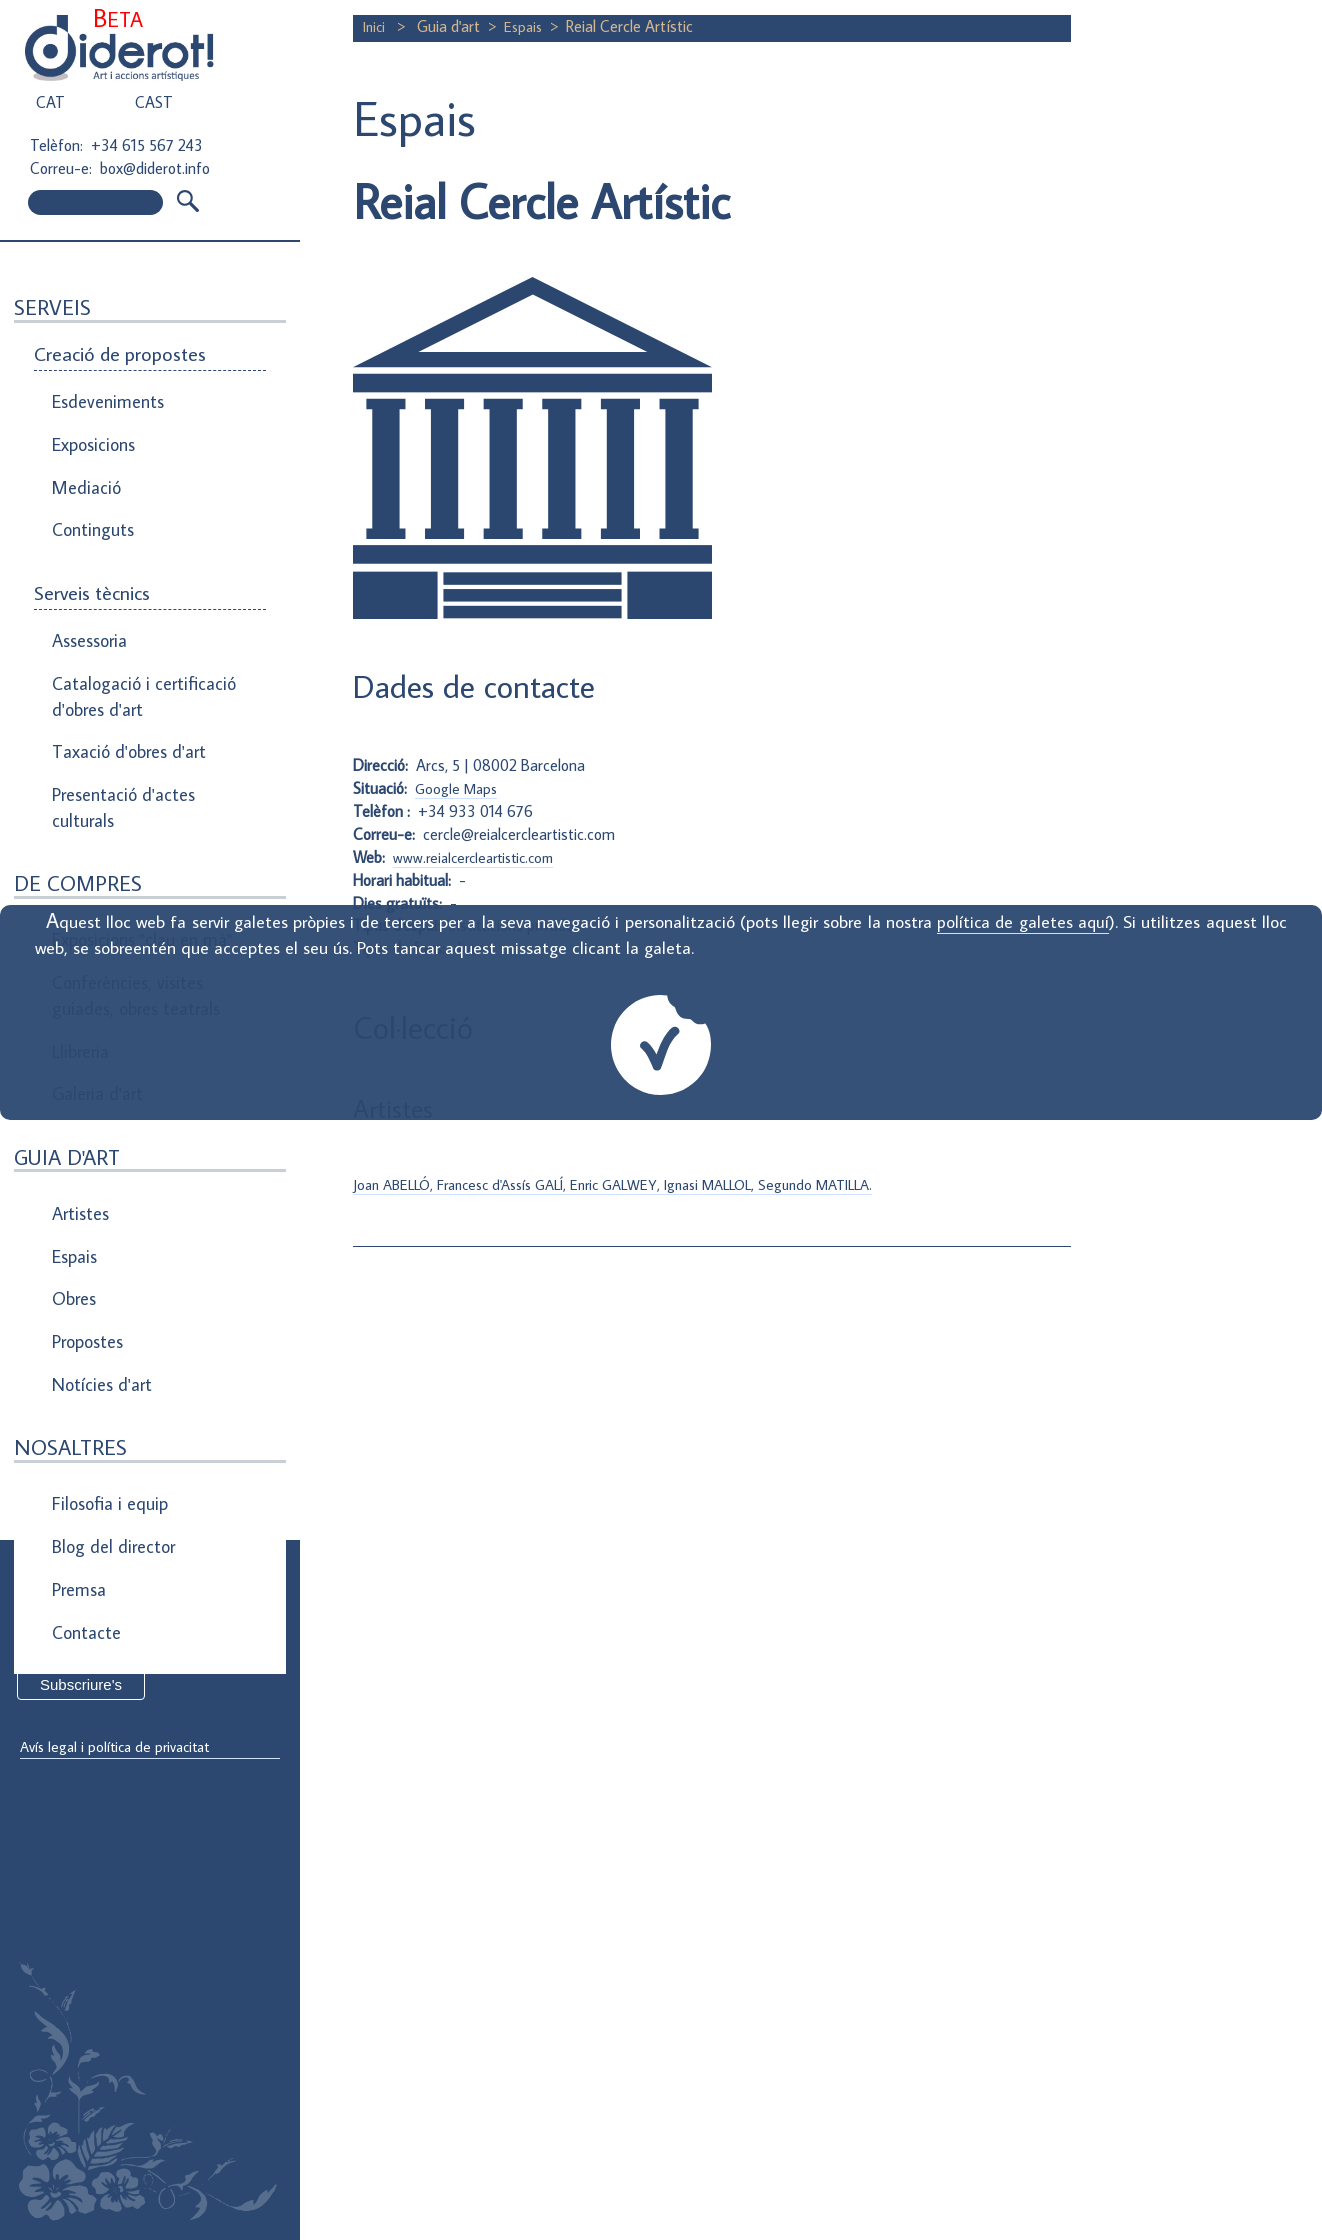 The height and width of the screenshot is (2240, 1322). What do you see at coordinates (99, 1237) in the screenshot?
I see `Notícies d'art` at bounding box center [99, 1237].